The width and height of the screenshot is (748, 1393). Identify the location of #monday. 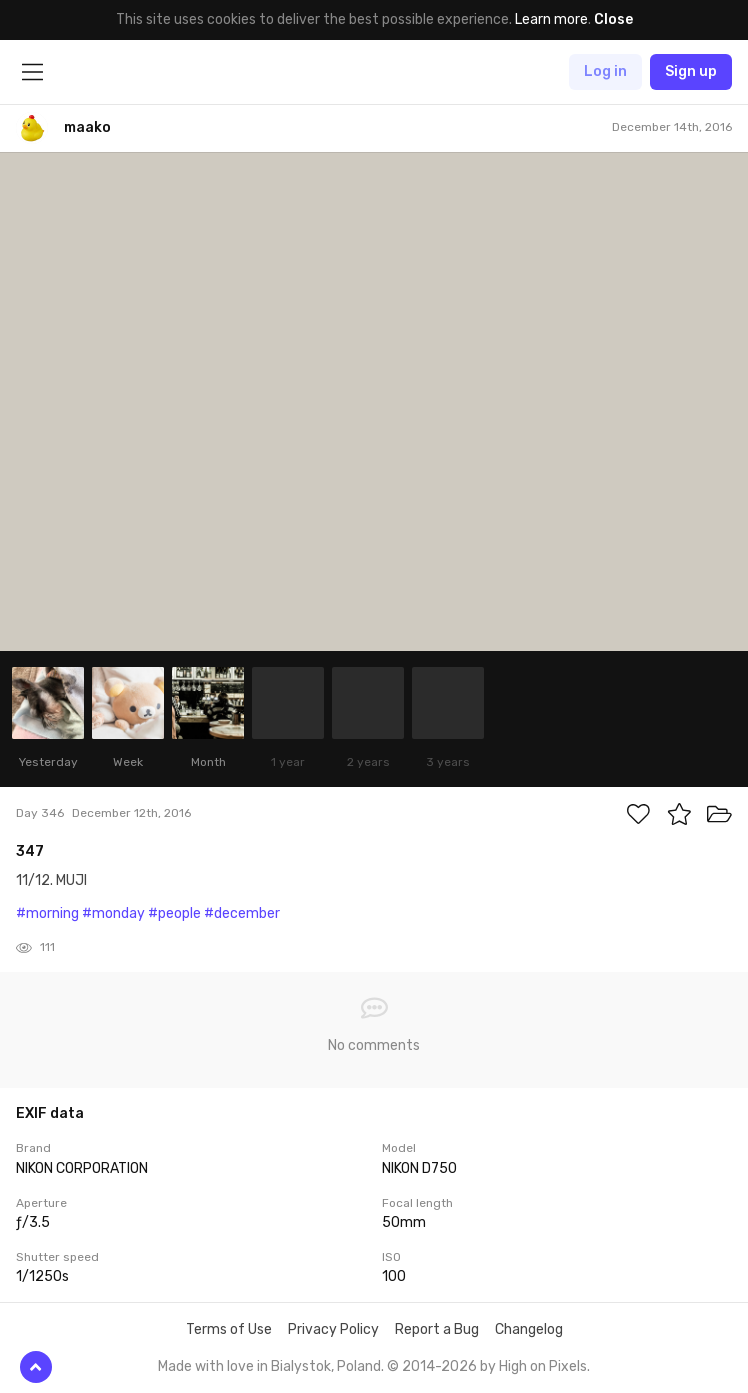
(113, 913).